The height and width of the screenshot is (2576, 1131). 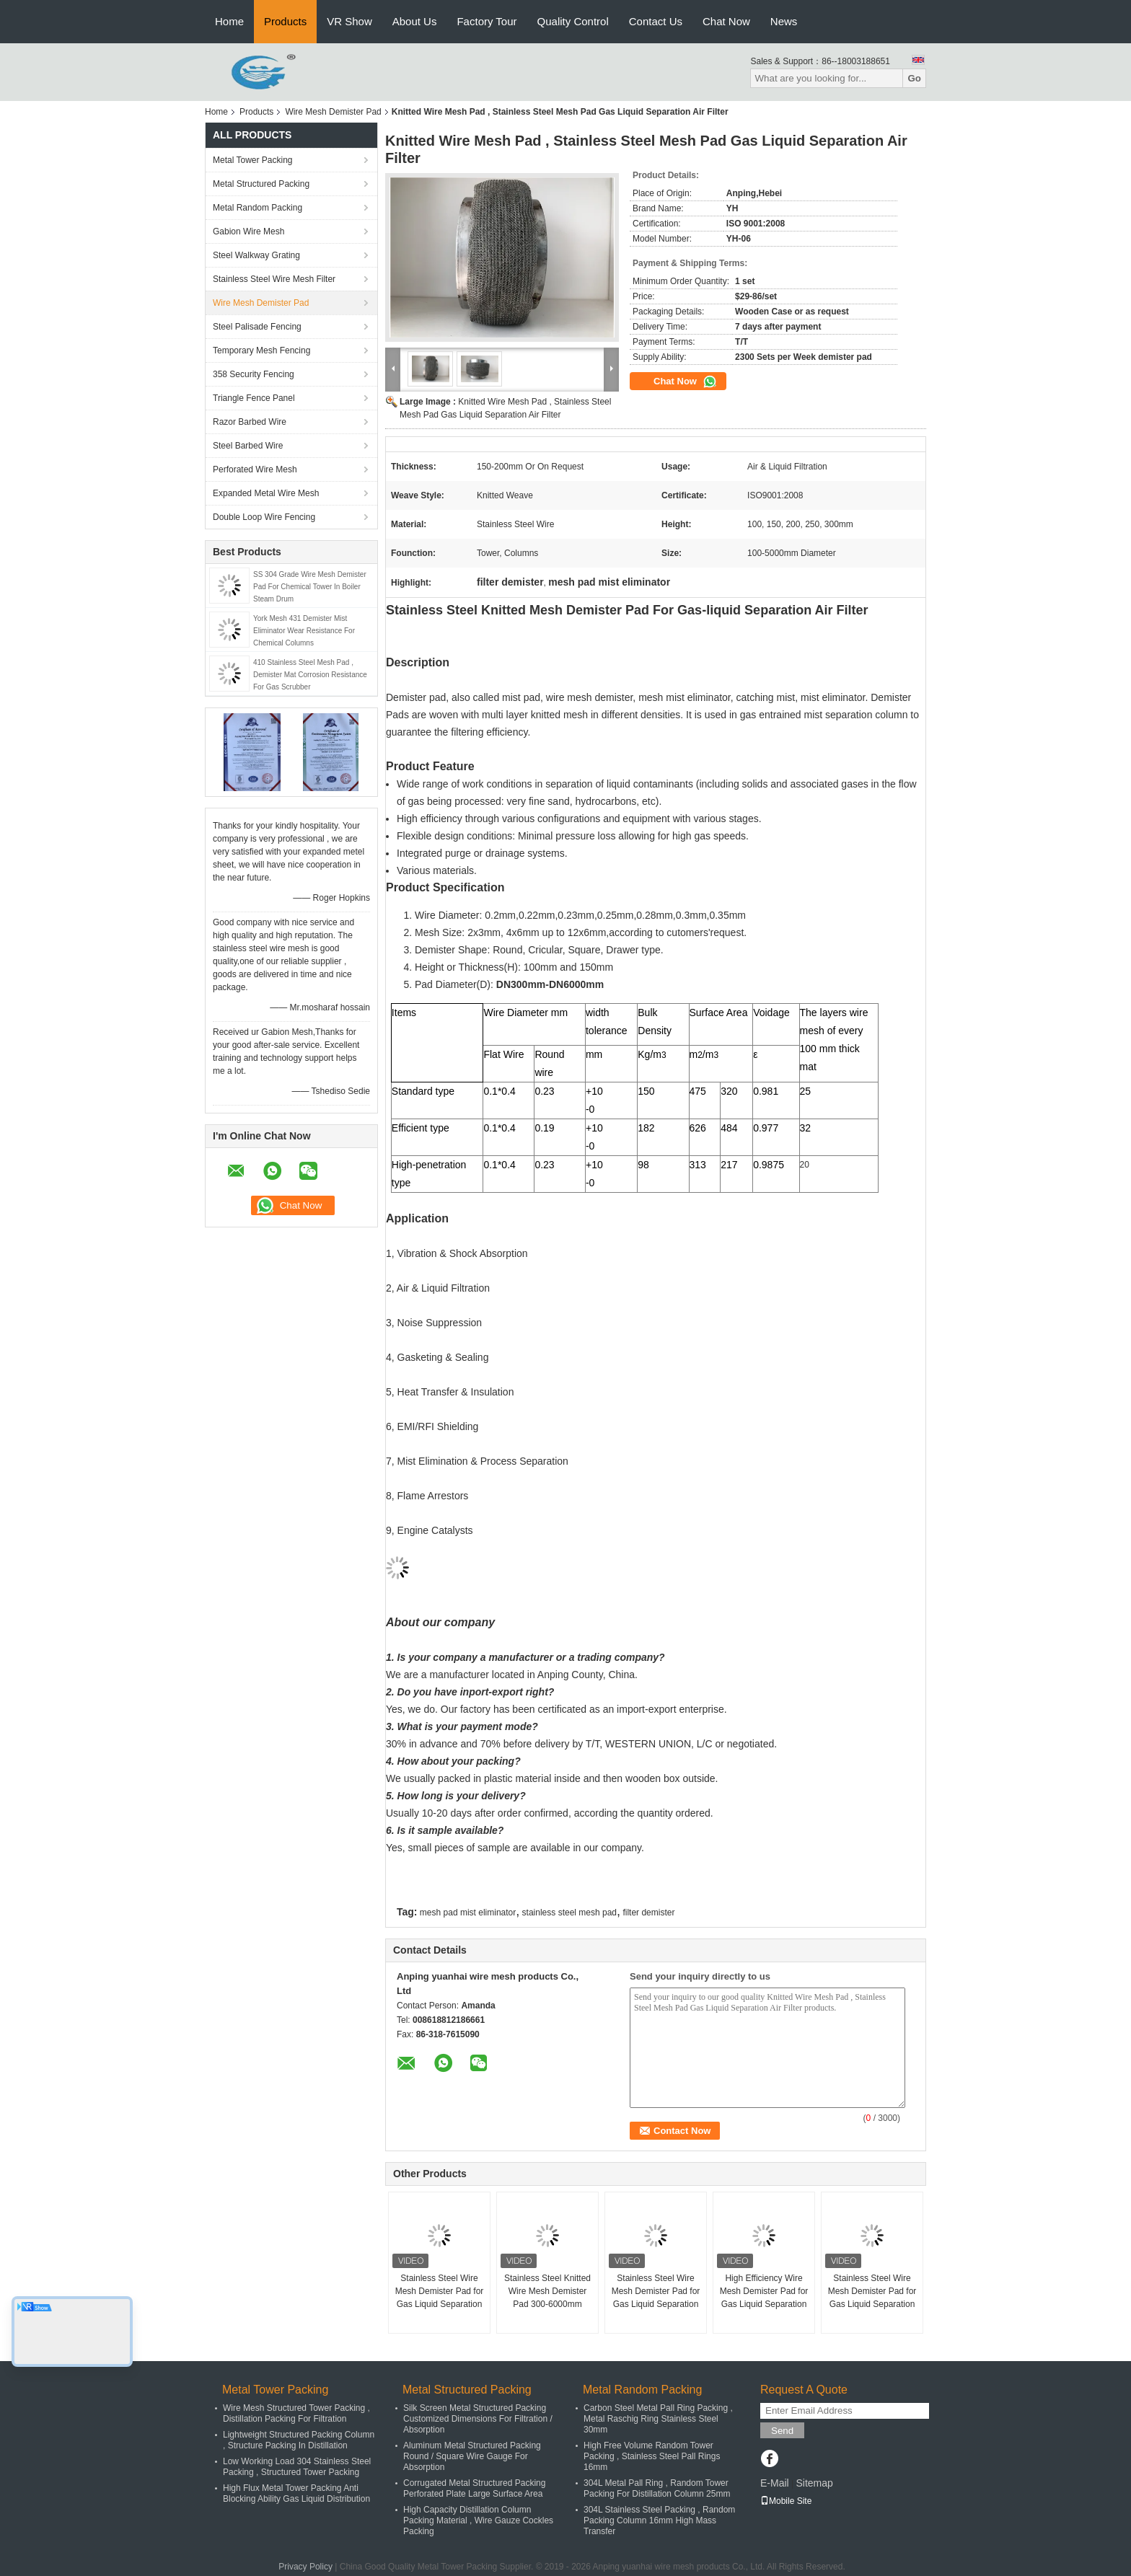 I want to click on Stainless Steel Wire Mesh Demister Pad for Gas Liquid Separation, so click(x=439, y=2291).